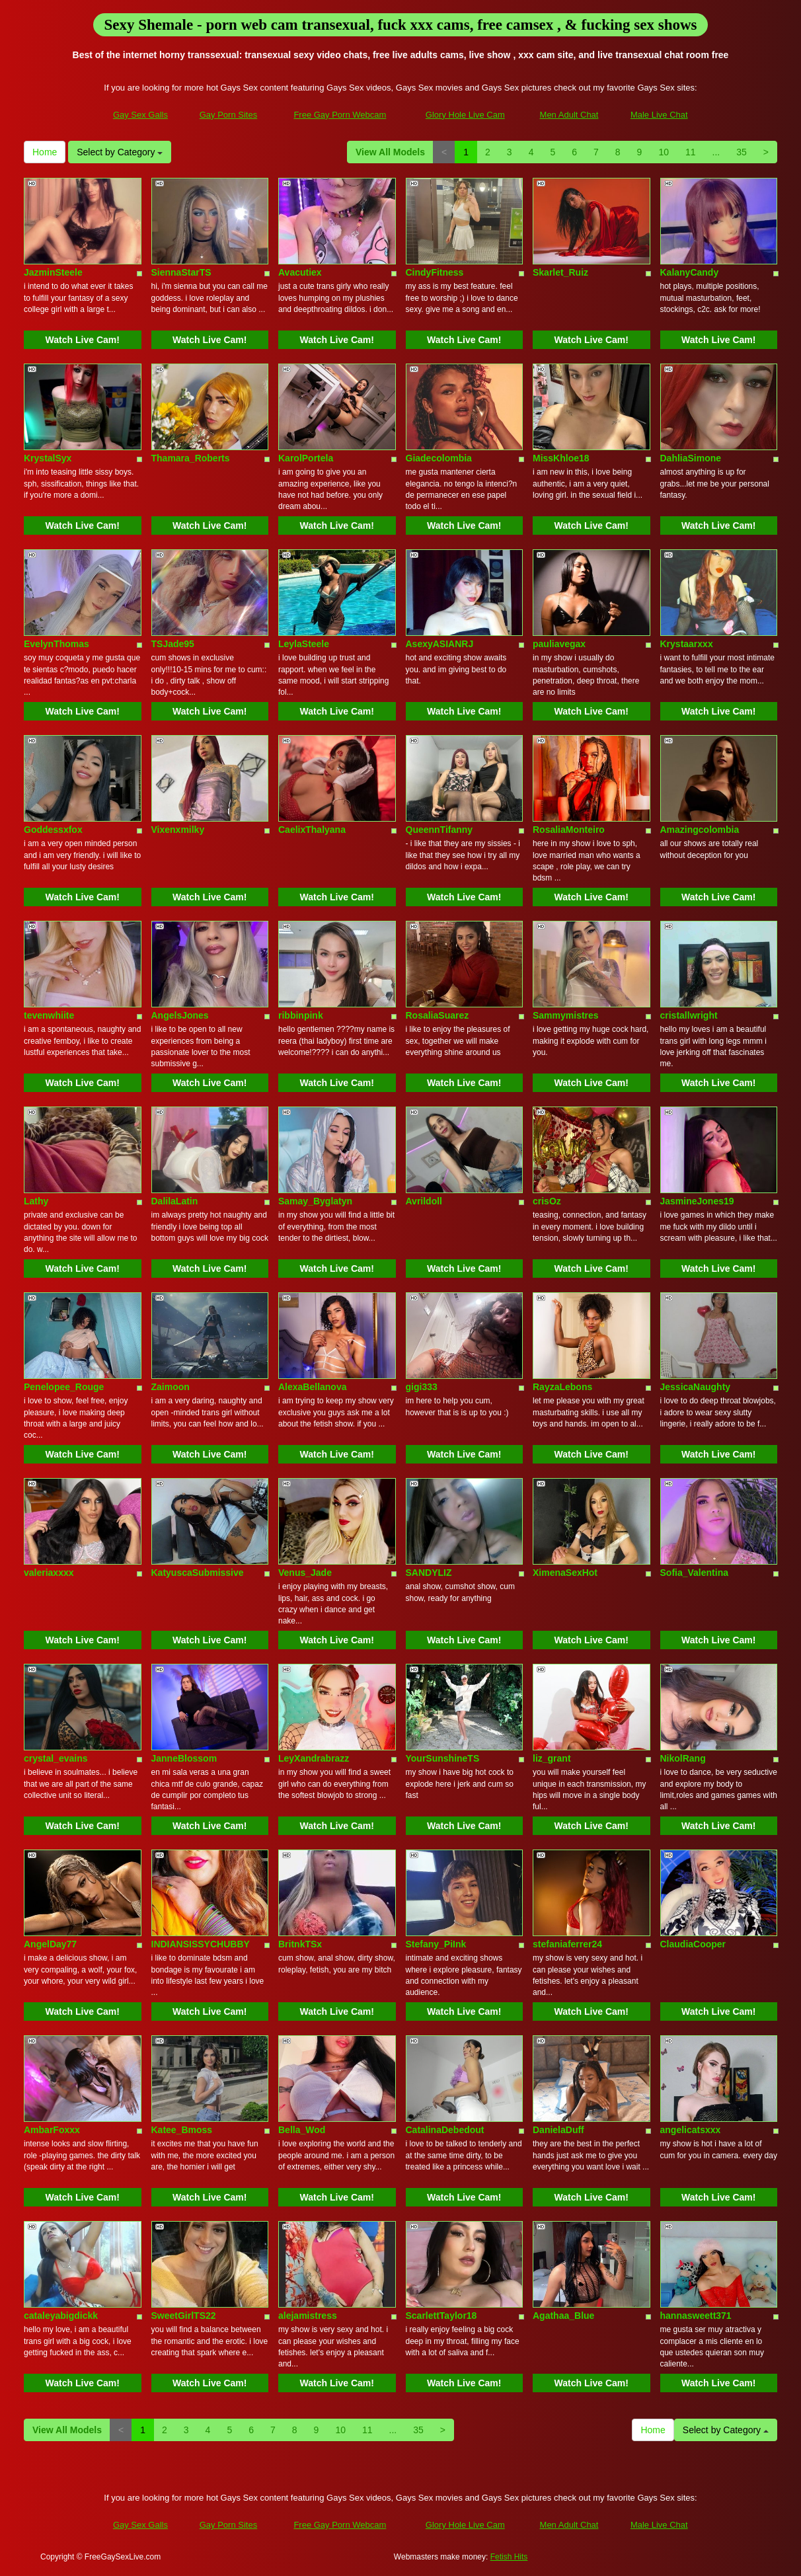  Describe the element at coordinates (47, 458) in the screenshot. I see `KrystalSyx` at that location.